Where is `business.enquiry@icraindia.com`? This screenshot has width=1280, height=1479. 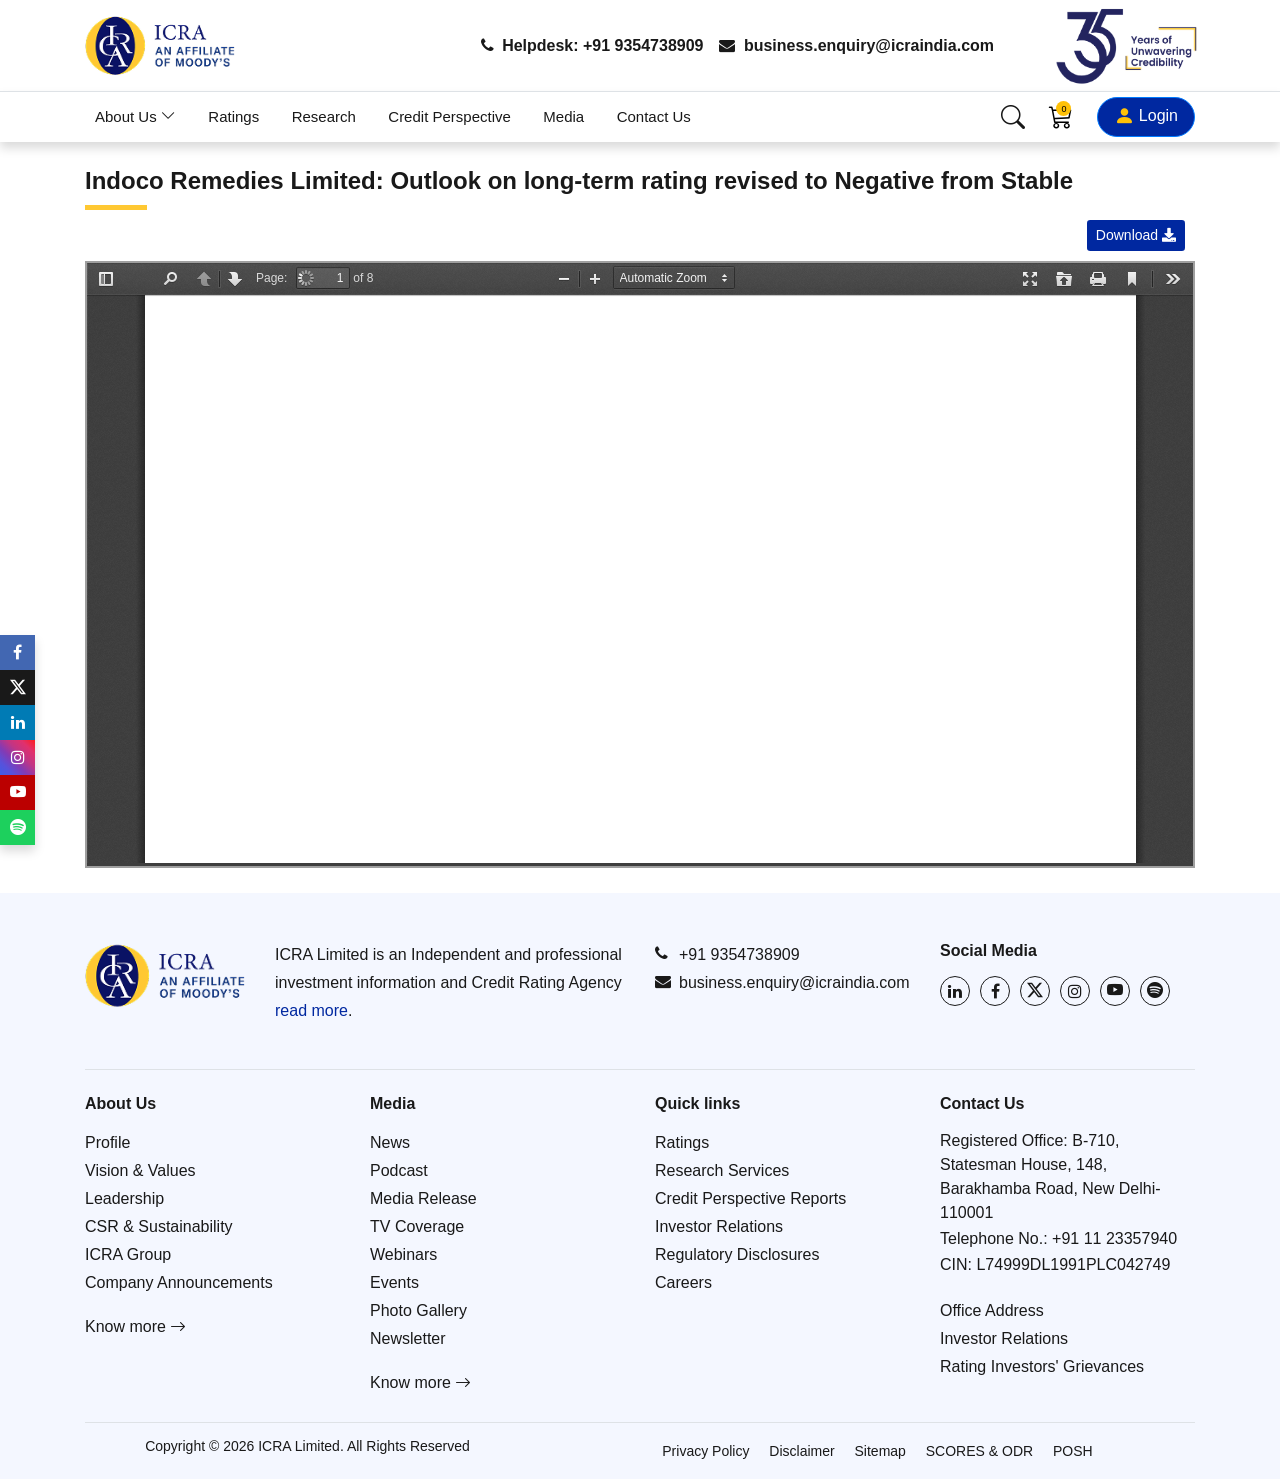
business.enquiry@icraindia.com is located at coordinates (856, 45).